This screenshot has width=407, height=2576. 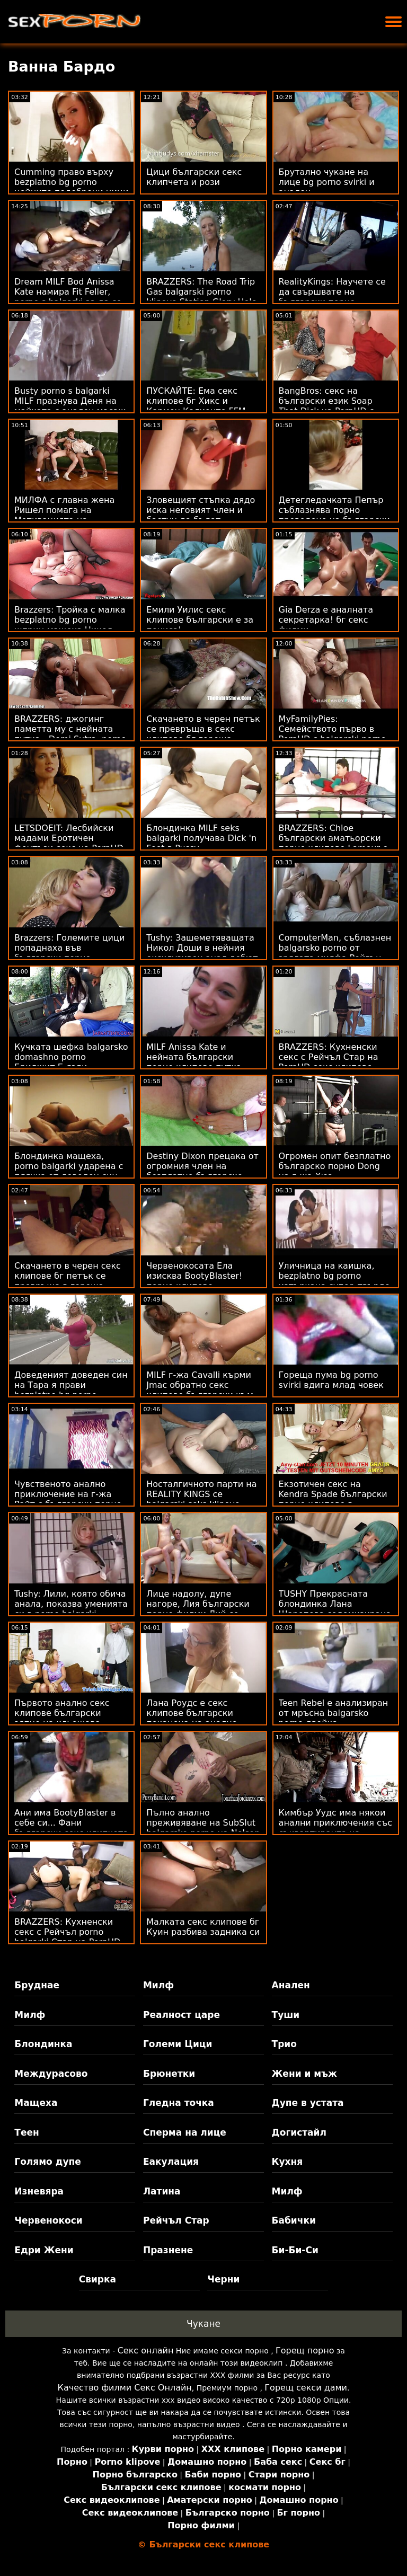 What do you see at coordinates (333, 1713) in the screenshot?
I see `Teen Rebel е анализиран от мръсна balgarsko porno двойка` at bounding box center [333, 1713].